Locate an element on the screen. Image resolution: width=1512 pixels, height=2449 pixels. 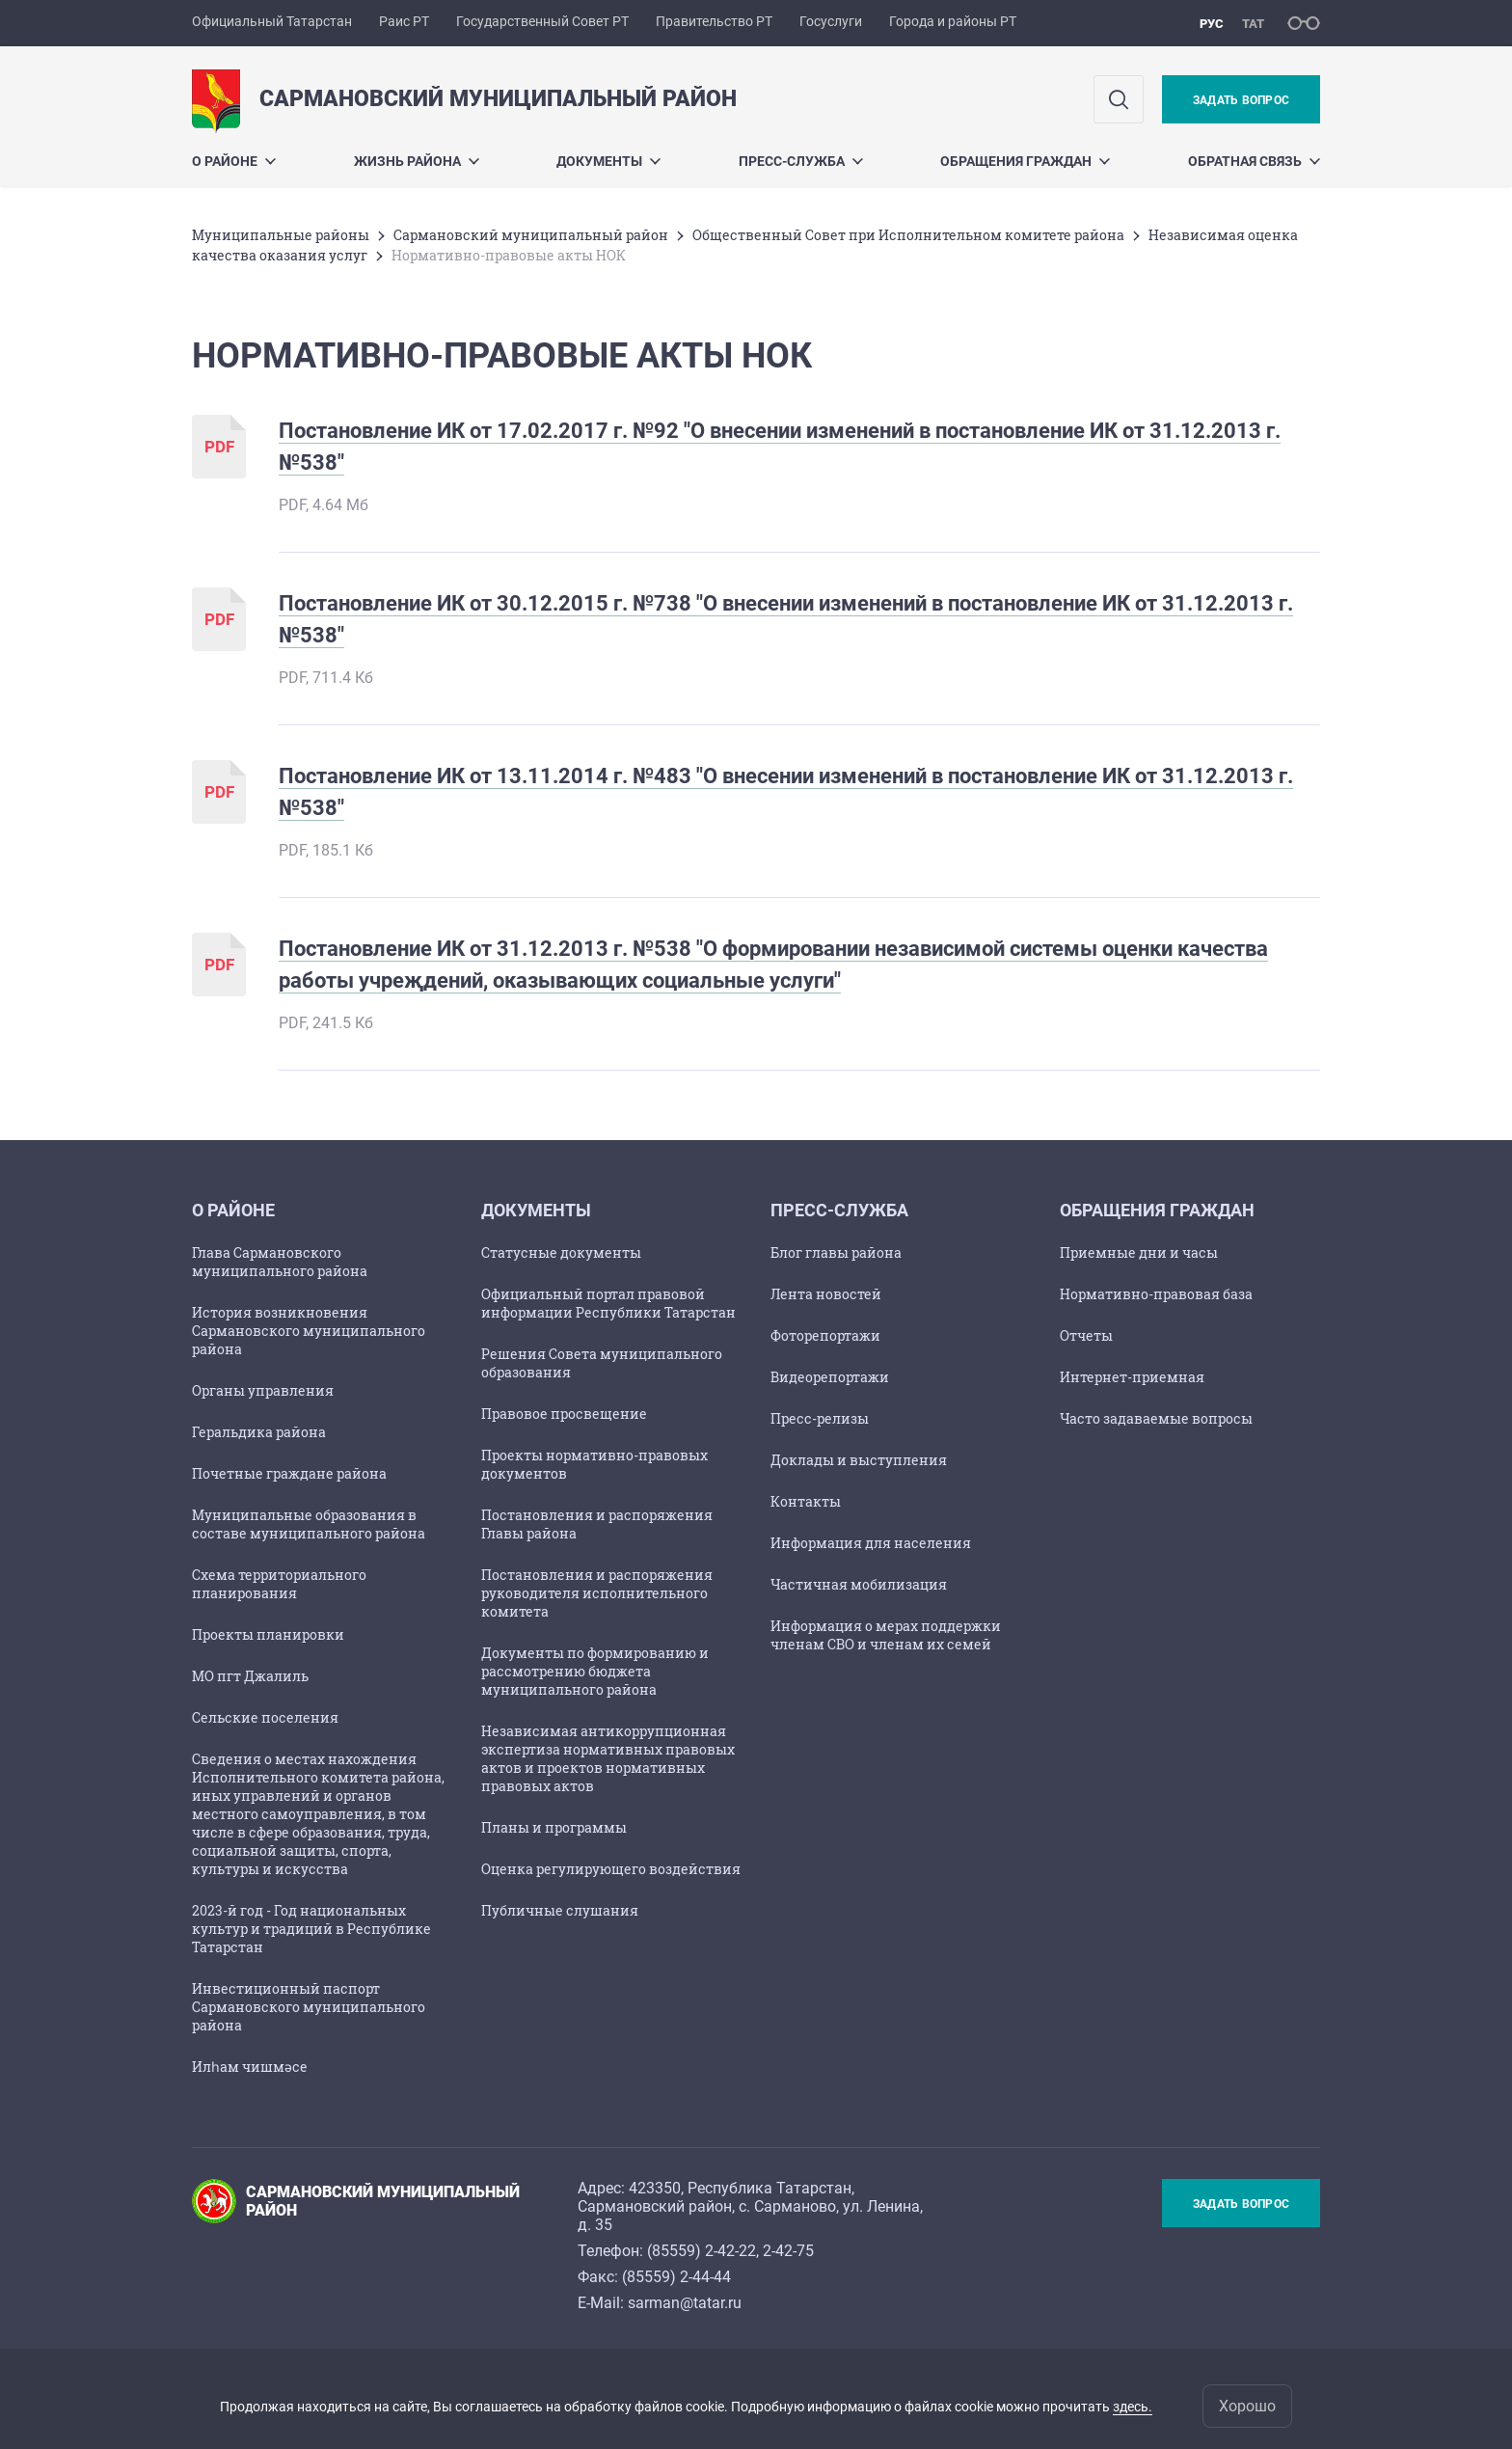
Публичные слушания is located at coordinates (559, 1910).